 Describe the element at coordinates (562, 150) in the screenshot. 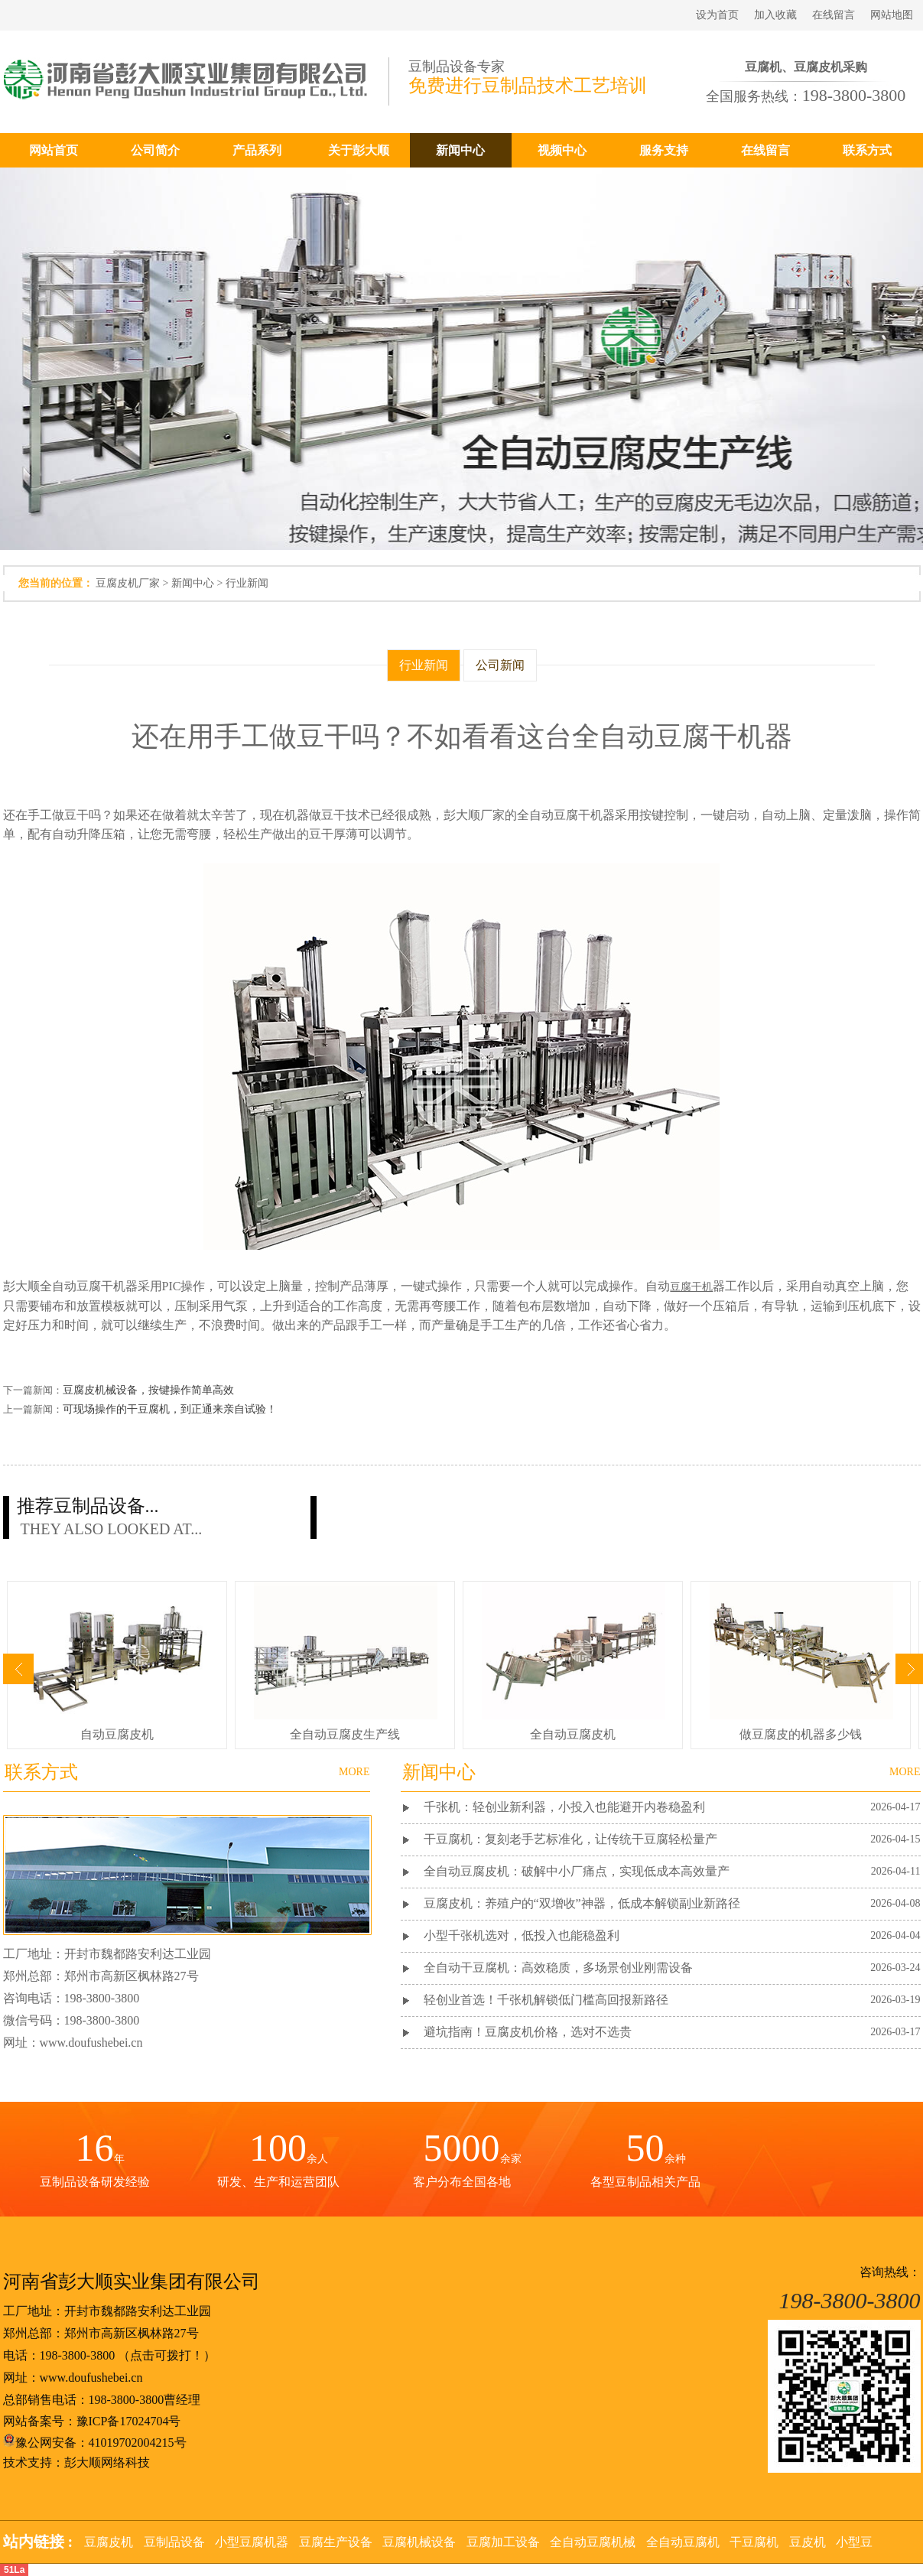

I see `视频中心` at that location.